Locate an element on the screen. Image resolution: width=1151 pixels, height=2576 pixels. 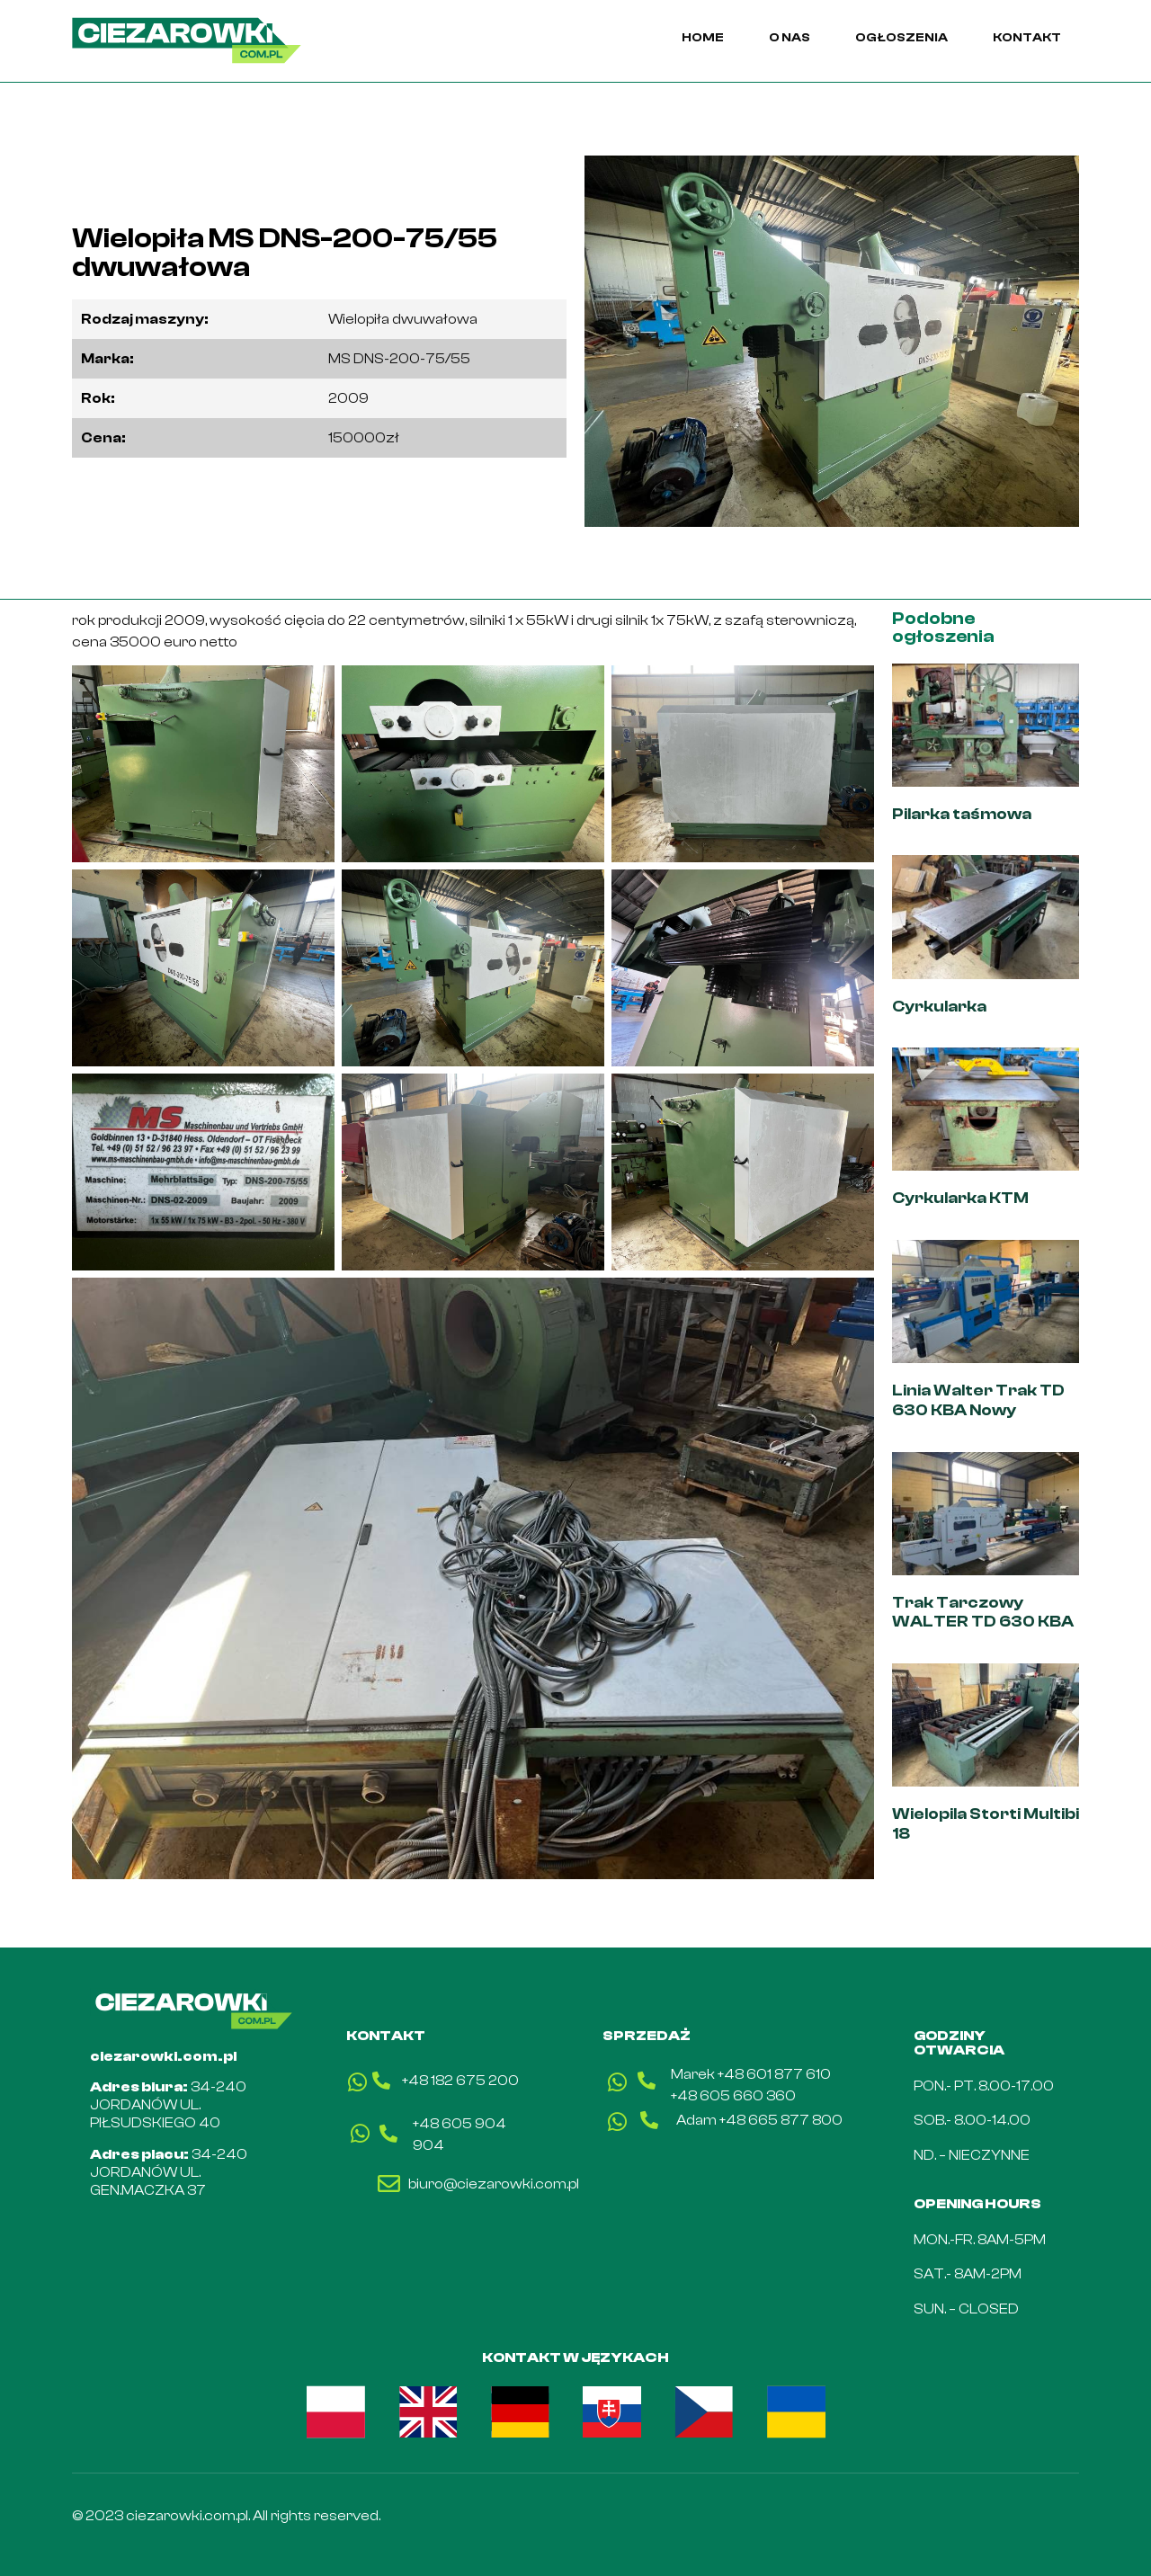
+48 182 675 200 is located at coordinates (460, 2080).